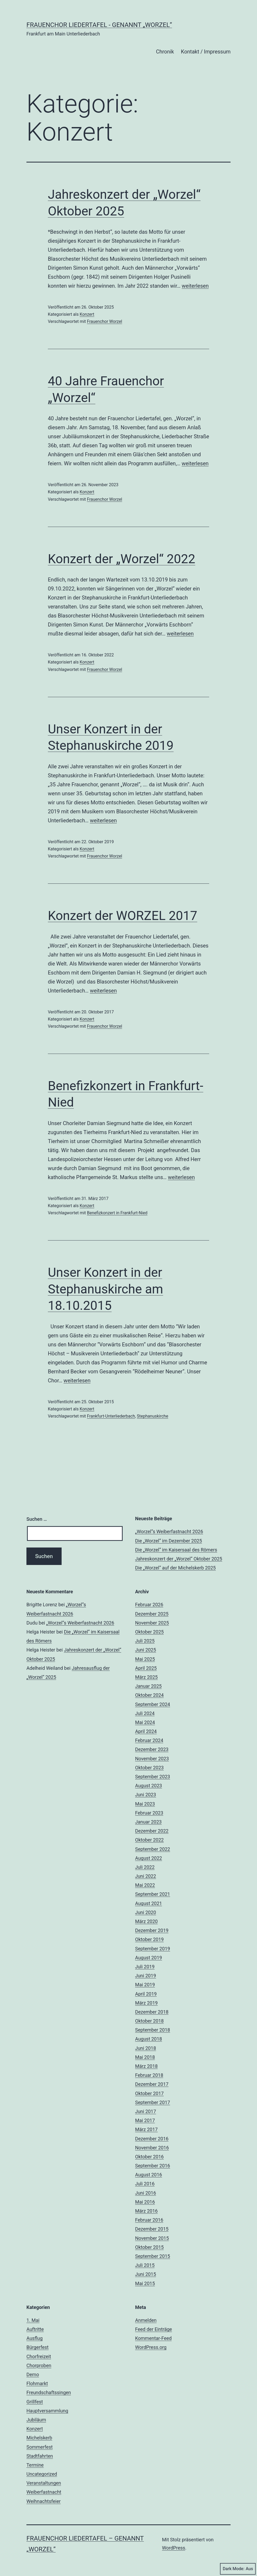 This screenshot has width=257, height=2576. I want to click on Jubiläum, so click(36, 2419).